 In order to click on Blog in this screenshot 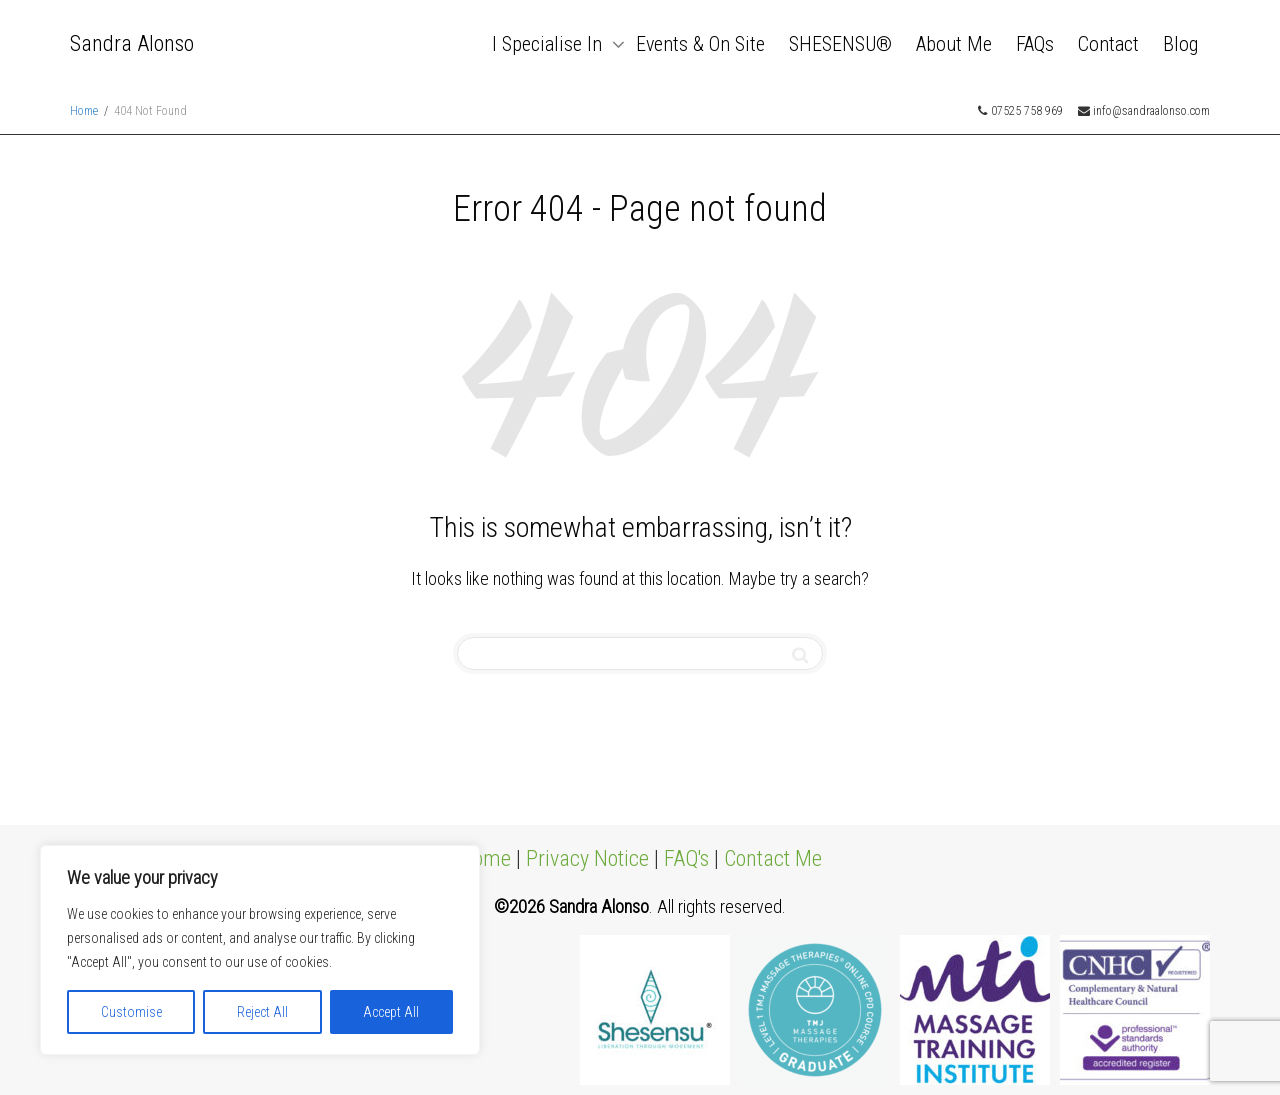, I will do `click(1180, 44)`.